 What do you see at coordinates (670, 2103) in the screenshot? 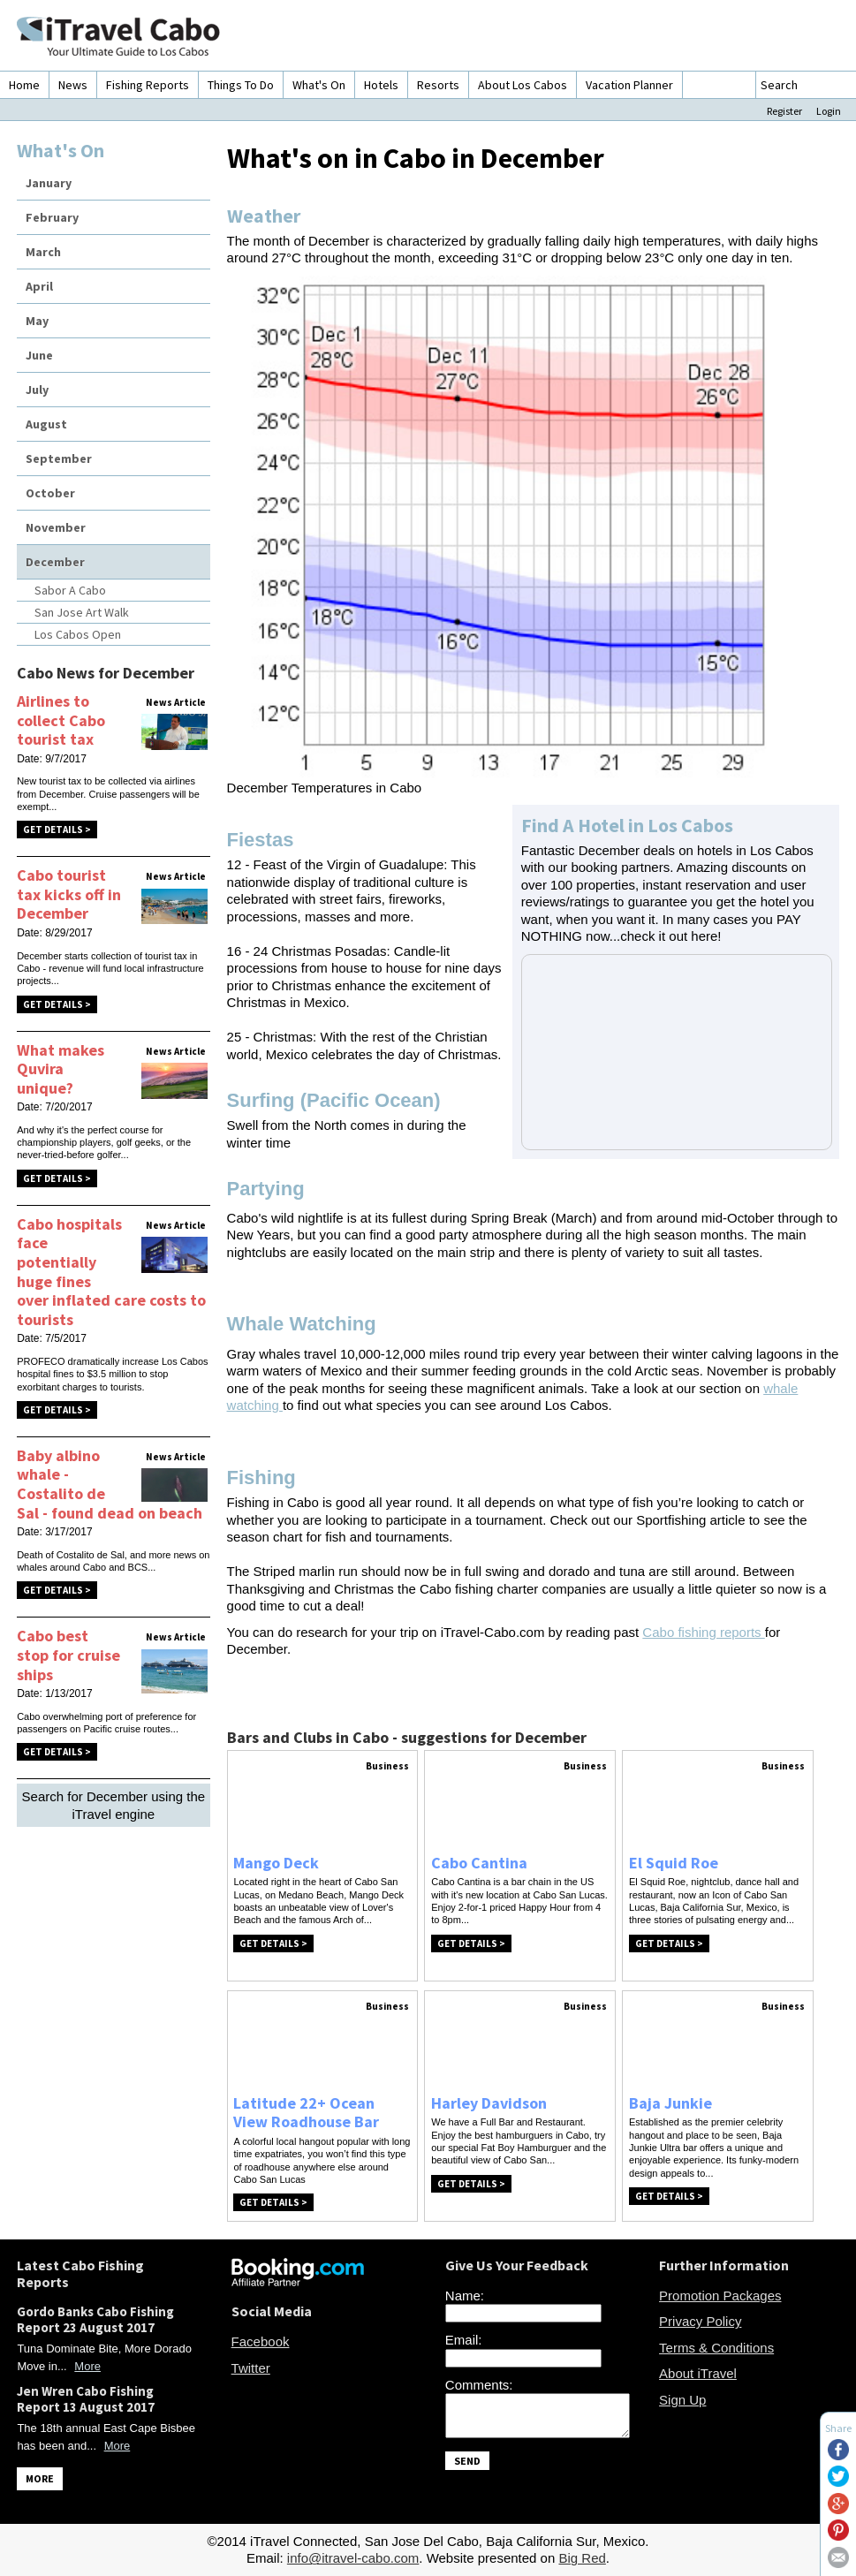
I see `Baja Junkie` at bounding box center [670, 2103].